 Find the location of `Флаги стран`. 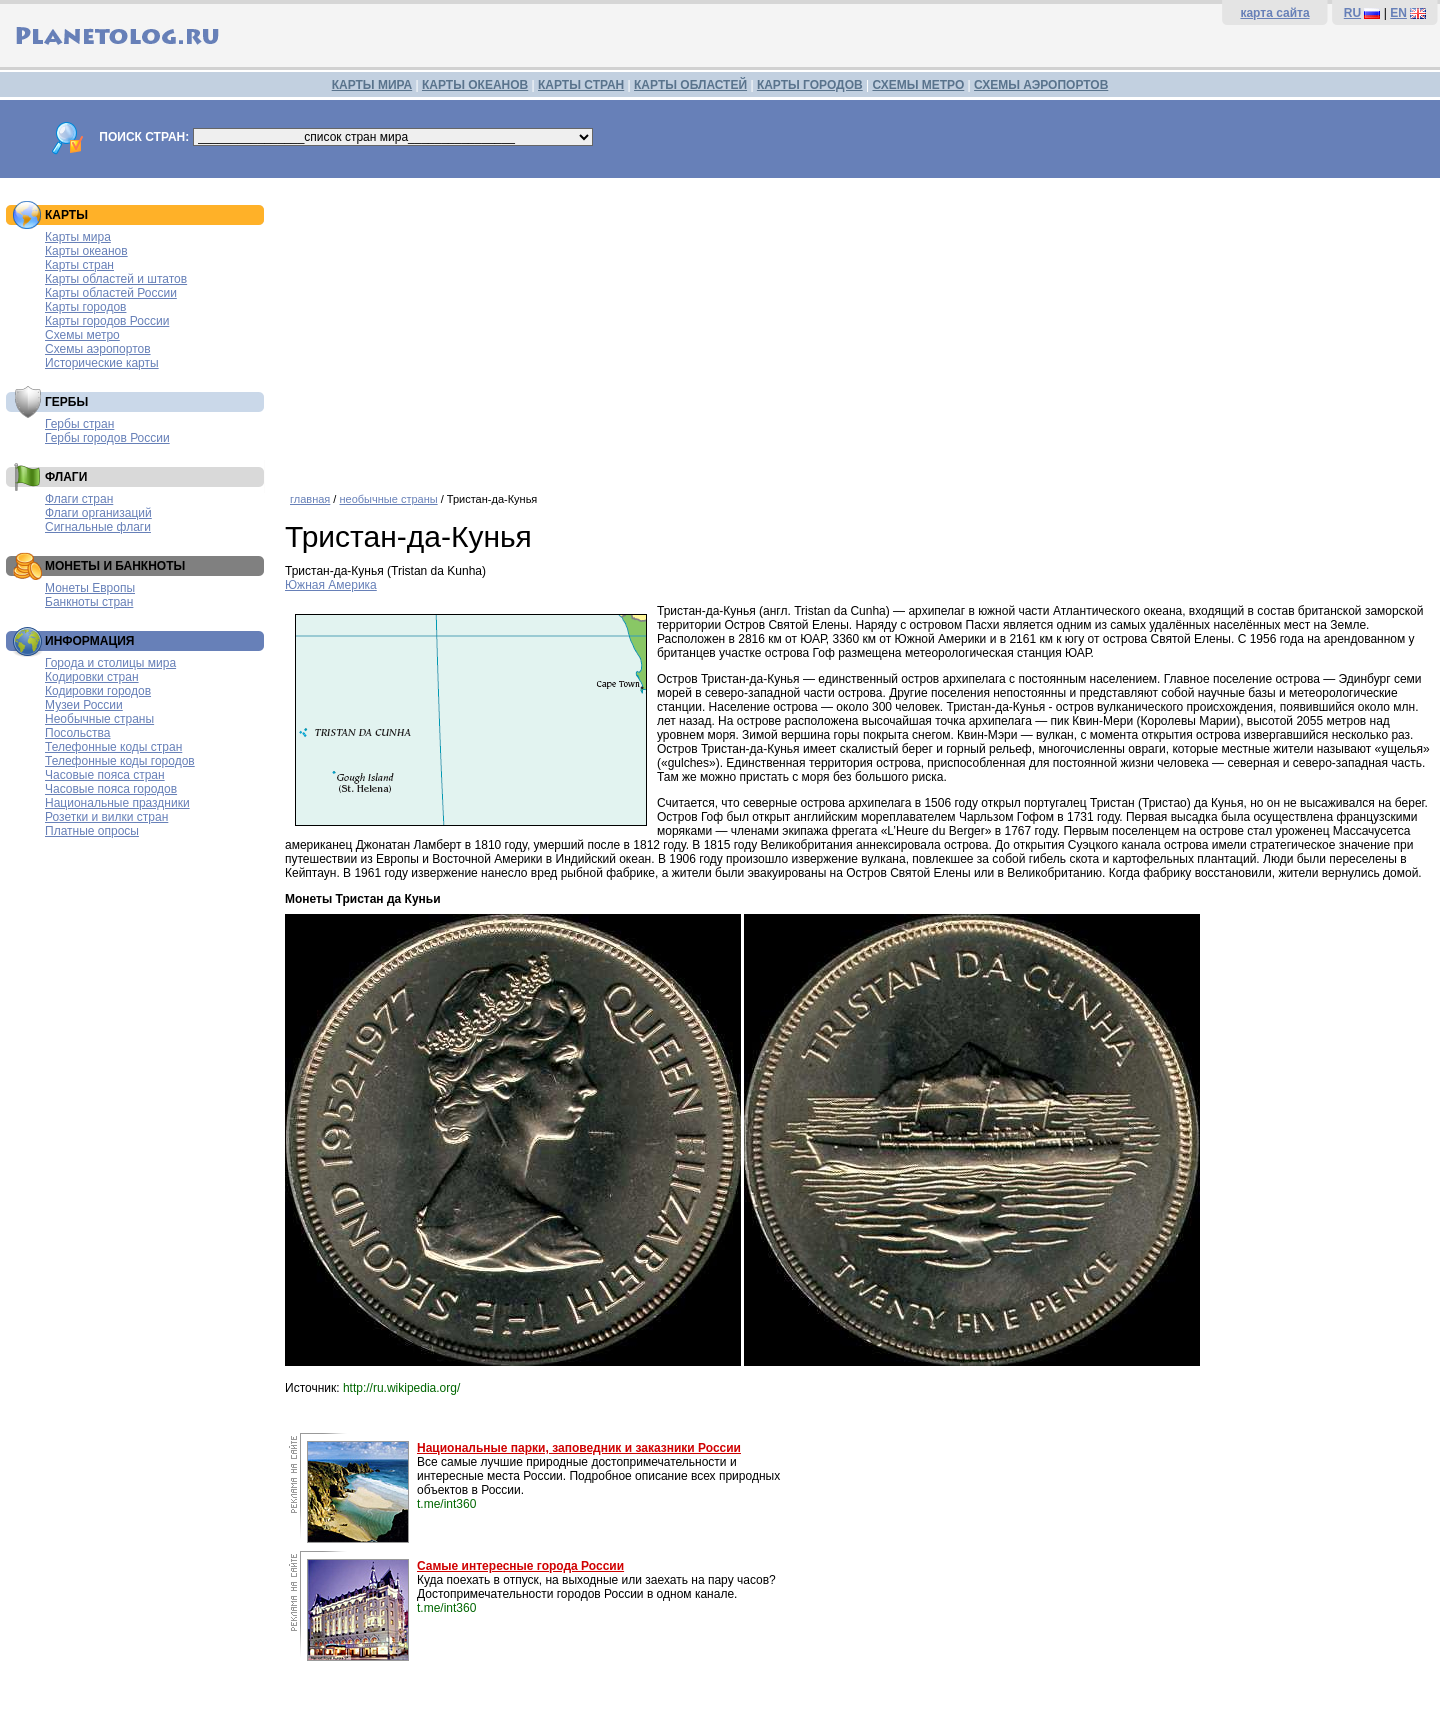

Флаги стран is located at coordinates (79, 499).